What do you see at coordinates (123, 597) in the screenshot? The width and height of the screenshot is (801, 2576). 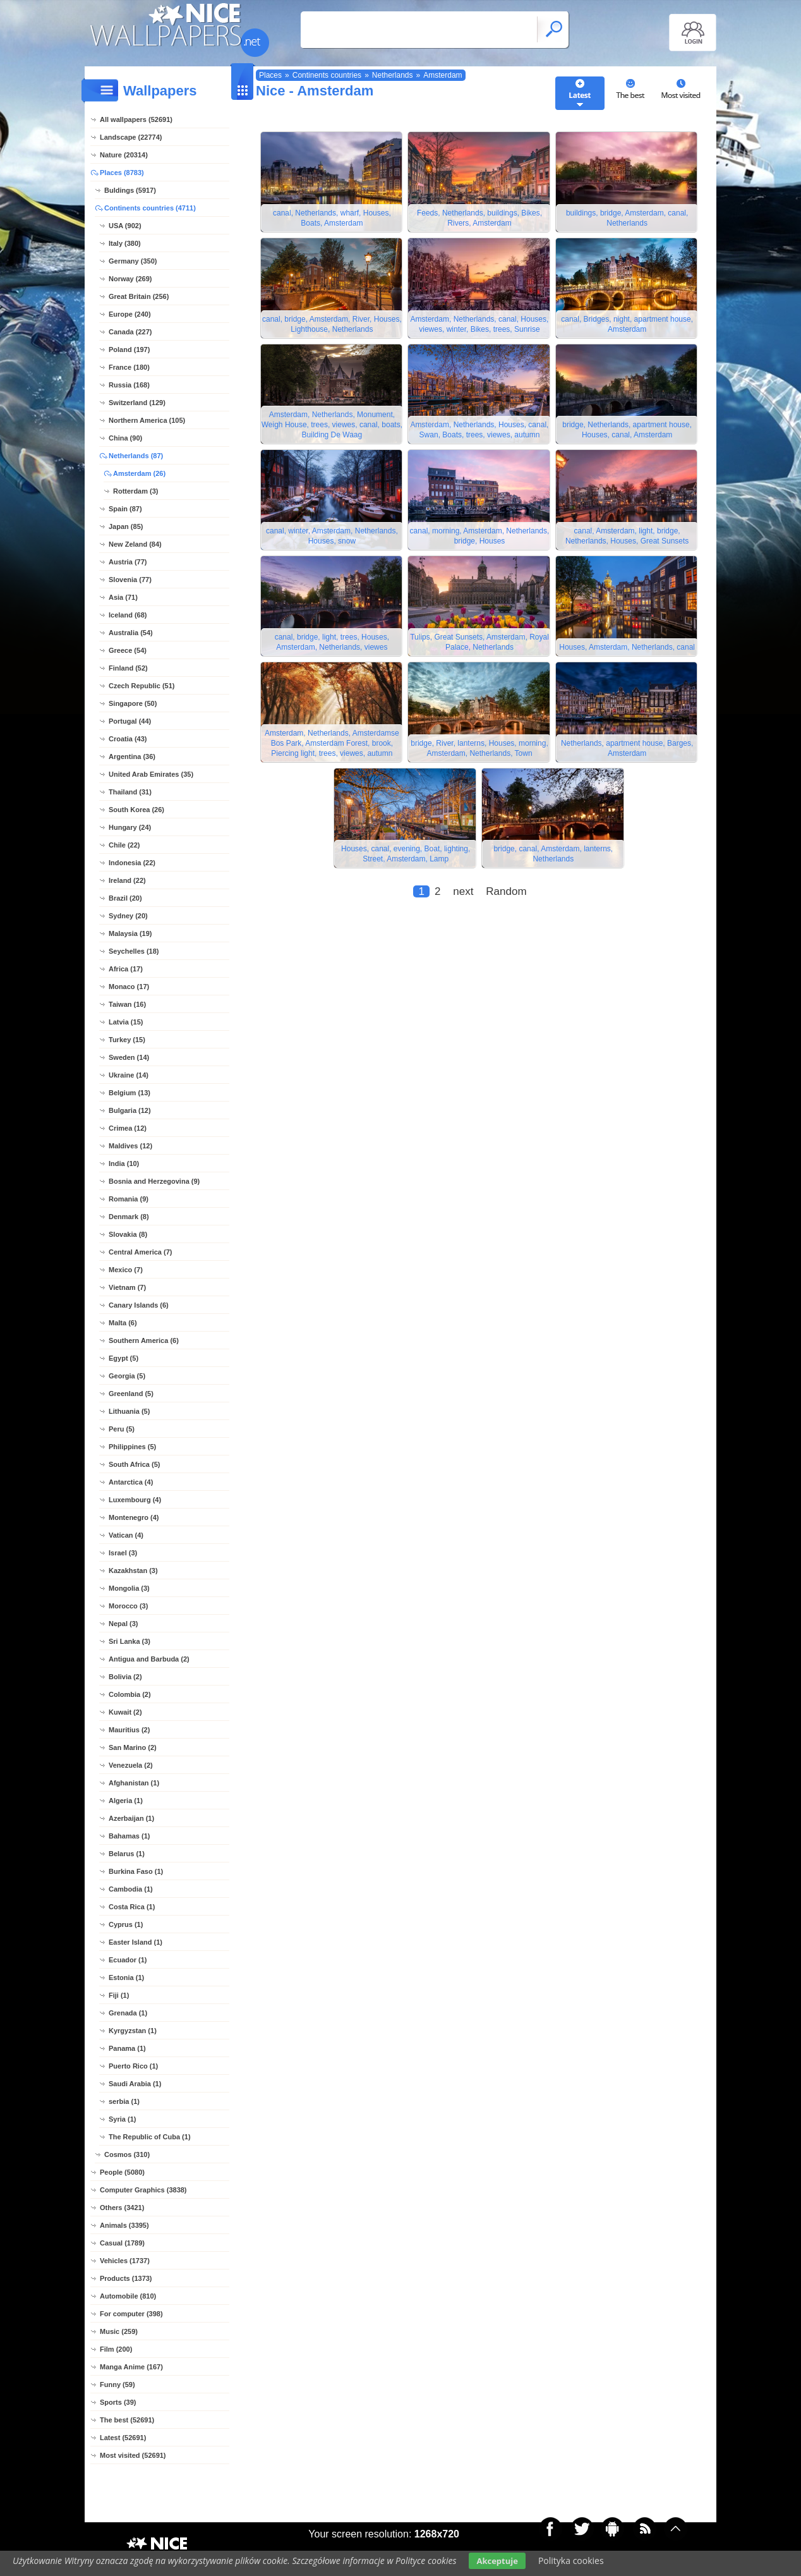 I see `Asia (71)` at bounding box center [123, 597].